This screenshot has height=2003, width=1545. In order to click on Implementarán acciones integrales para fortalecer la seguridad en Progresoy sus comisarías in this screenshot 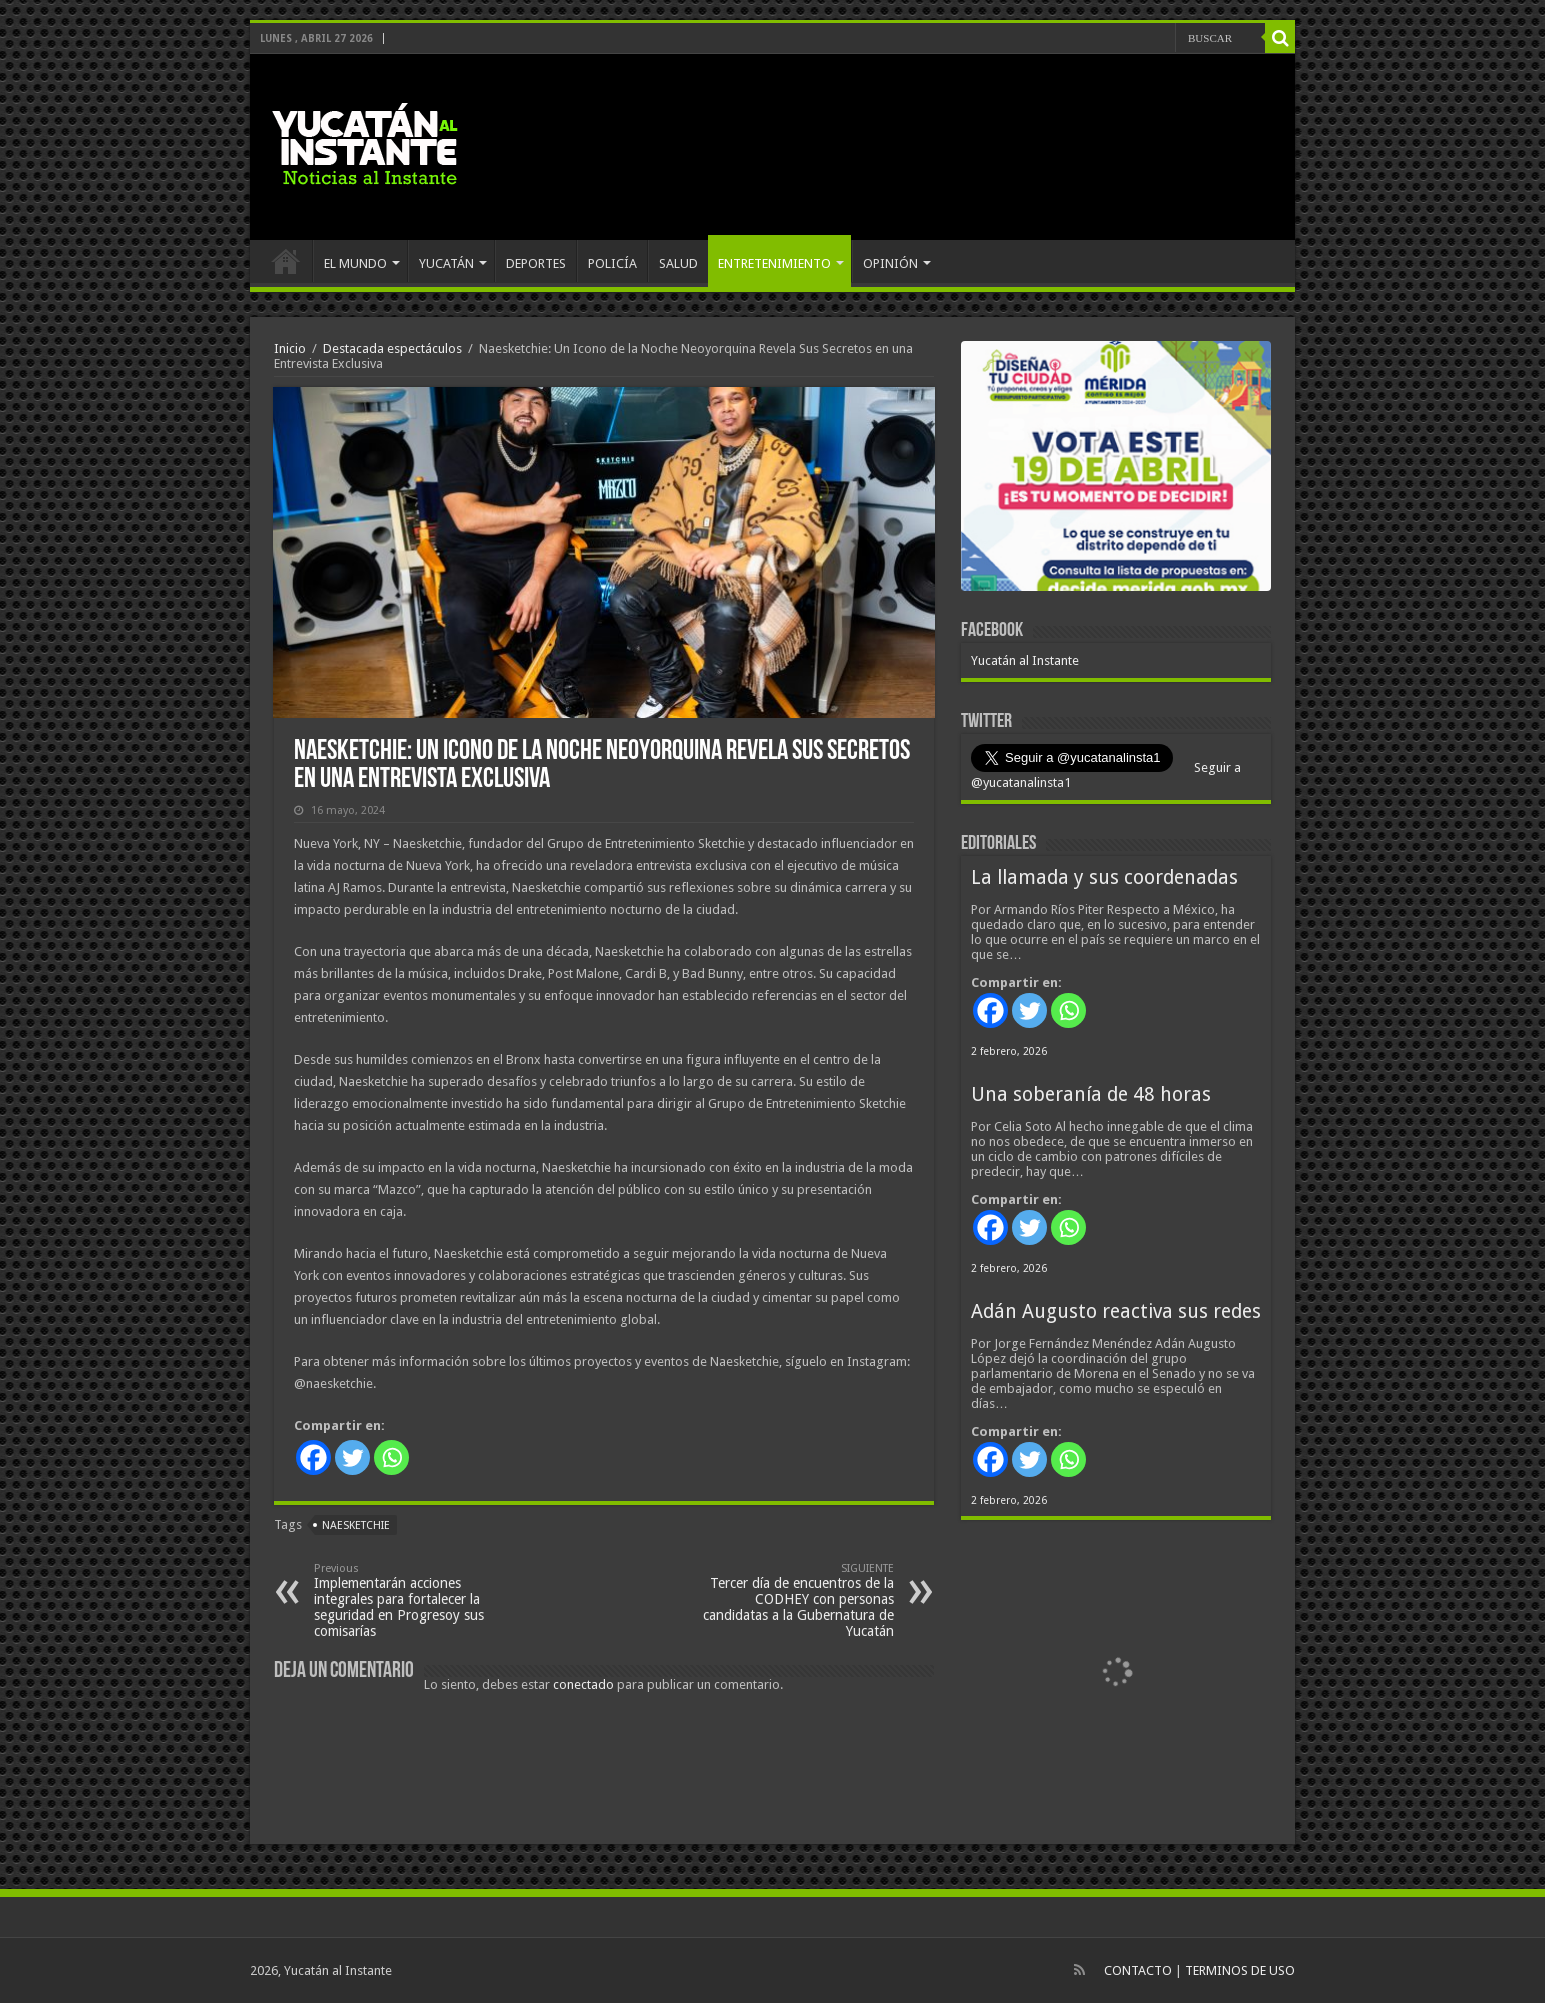, I will do `click(416, 1600)`.